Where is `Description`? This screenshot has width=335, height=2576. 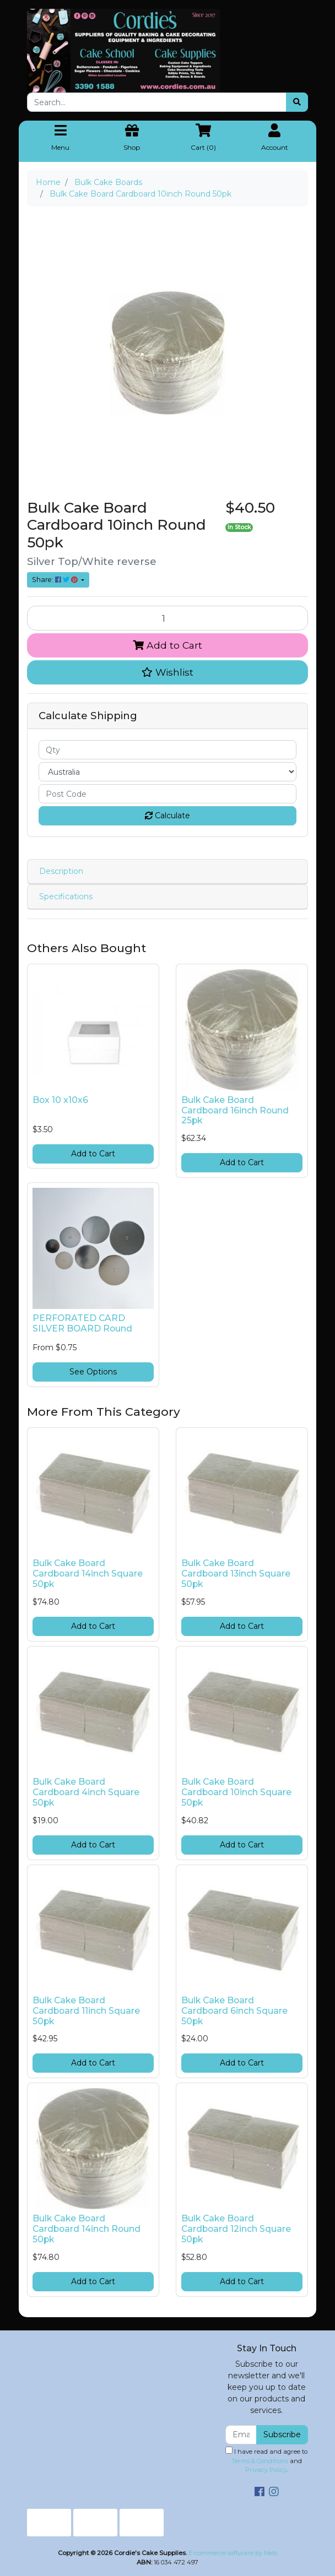
Description is located at coordinates (61, 871).